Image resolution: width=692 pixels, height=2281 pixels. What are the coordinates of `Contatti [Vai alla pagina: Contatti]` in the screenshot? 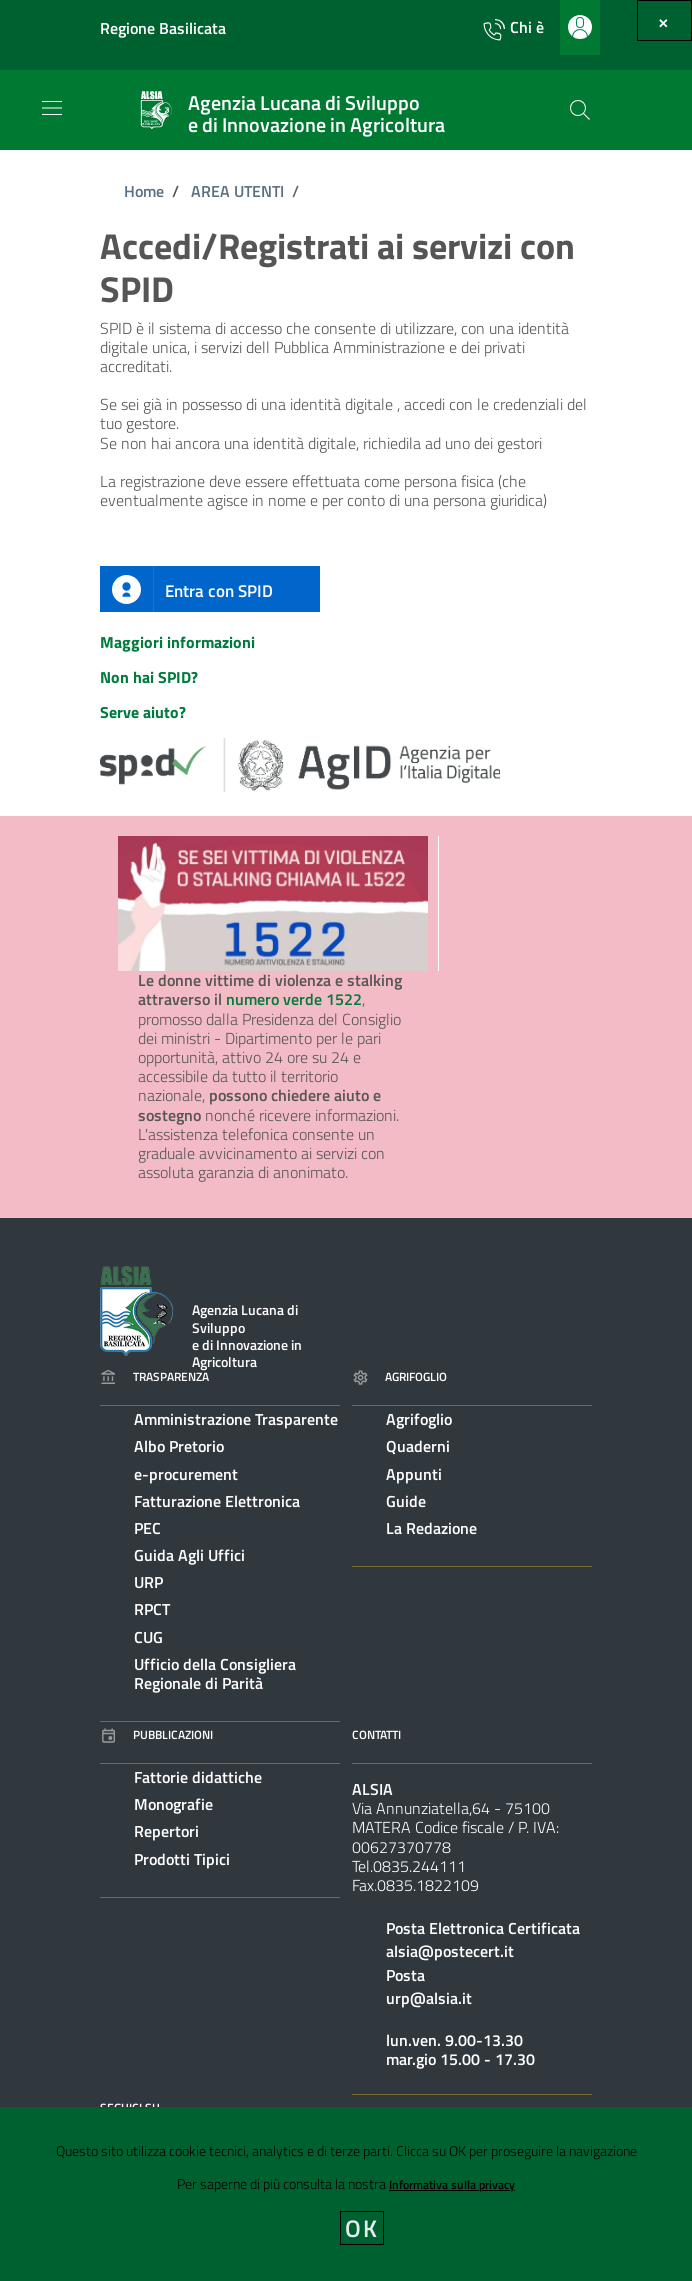 It's located at (376, 1734).